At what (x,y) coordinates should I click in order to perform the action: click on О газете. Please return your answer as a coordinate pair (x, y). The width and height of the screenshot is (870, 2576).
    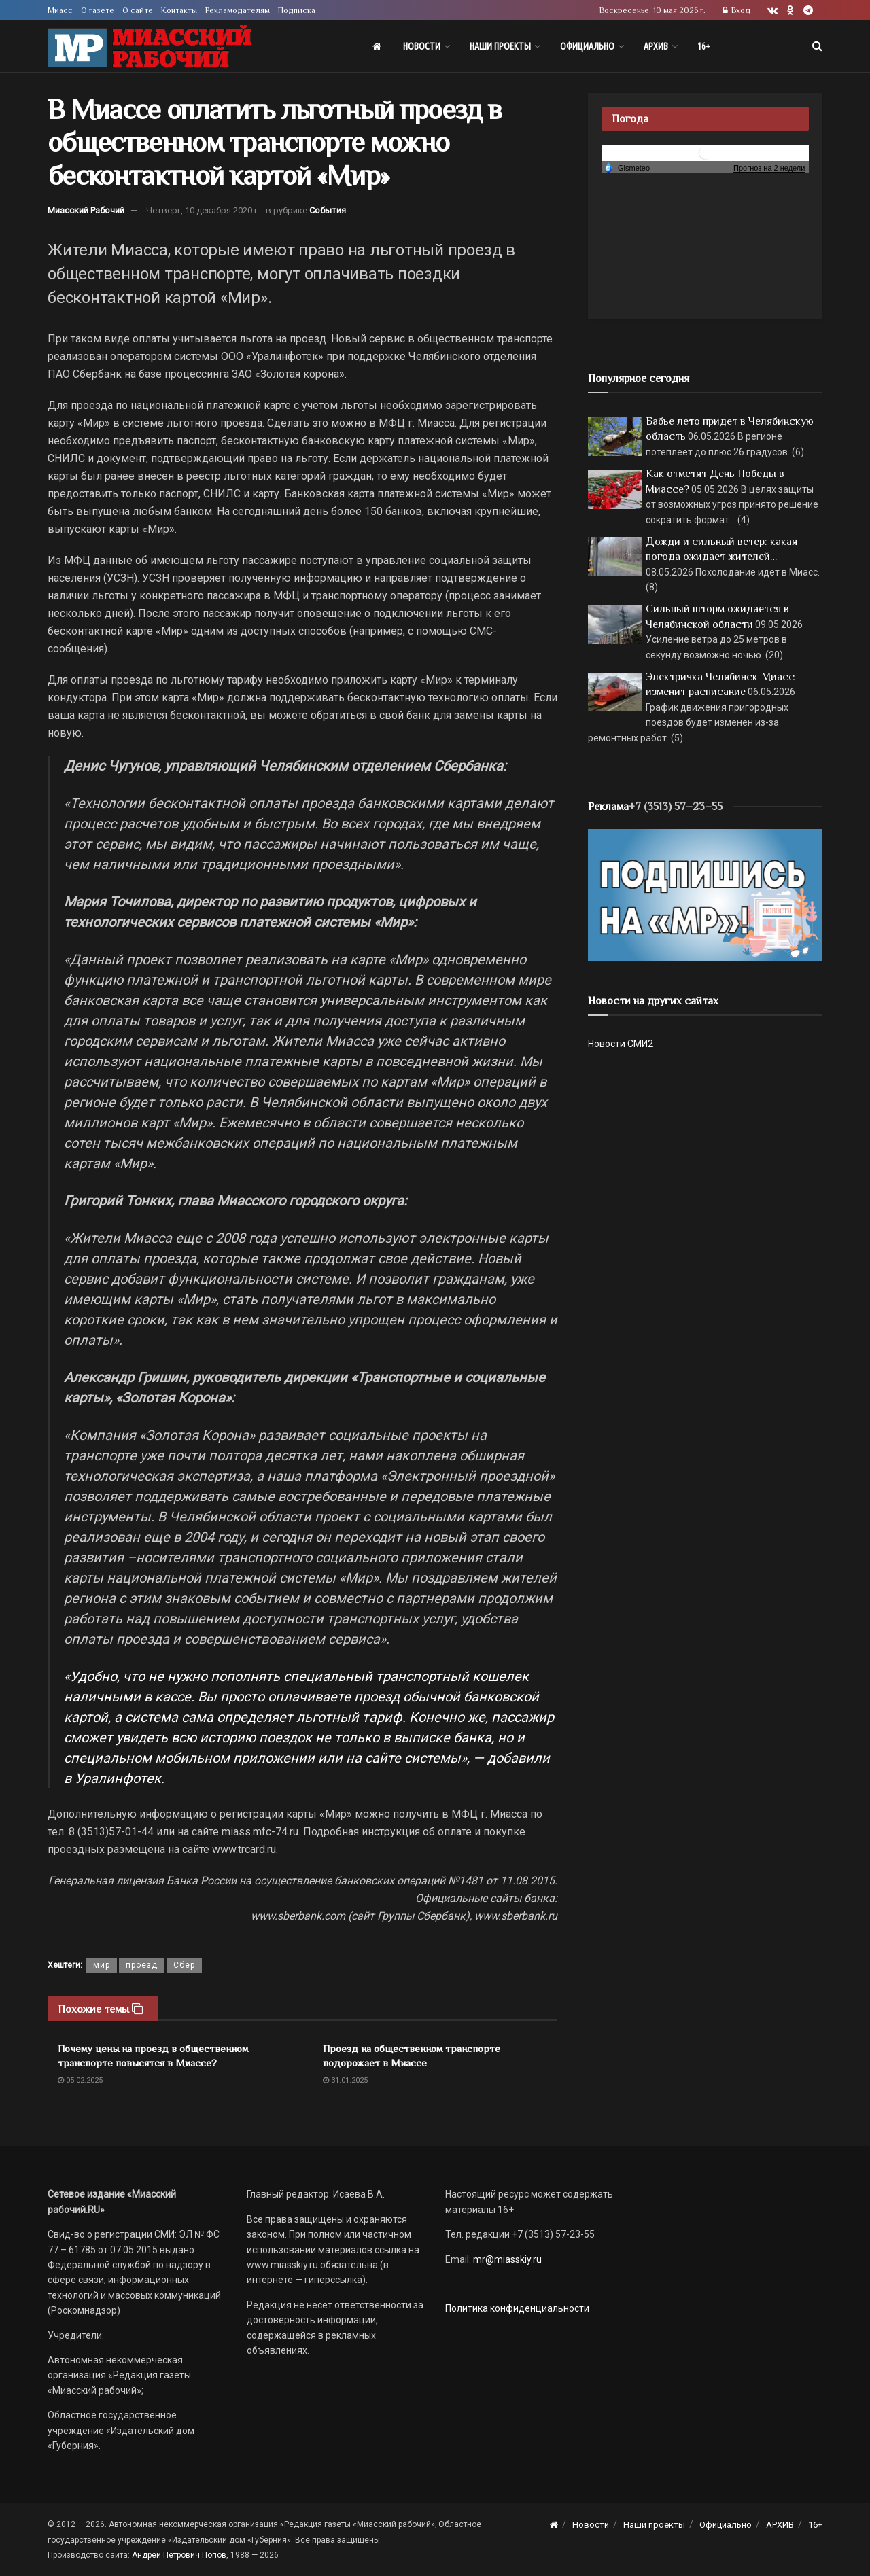
    Looking at the image, I should click on (97, 10).